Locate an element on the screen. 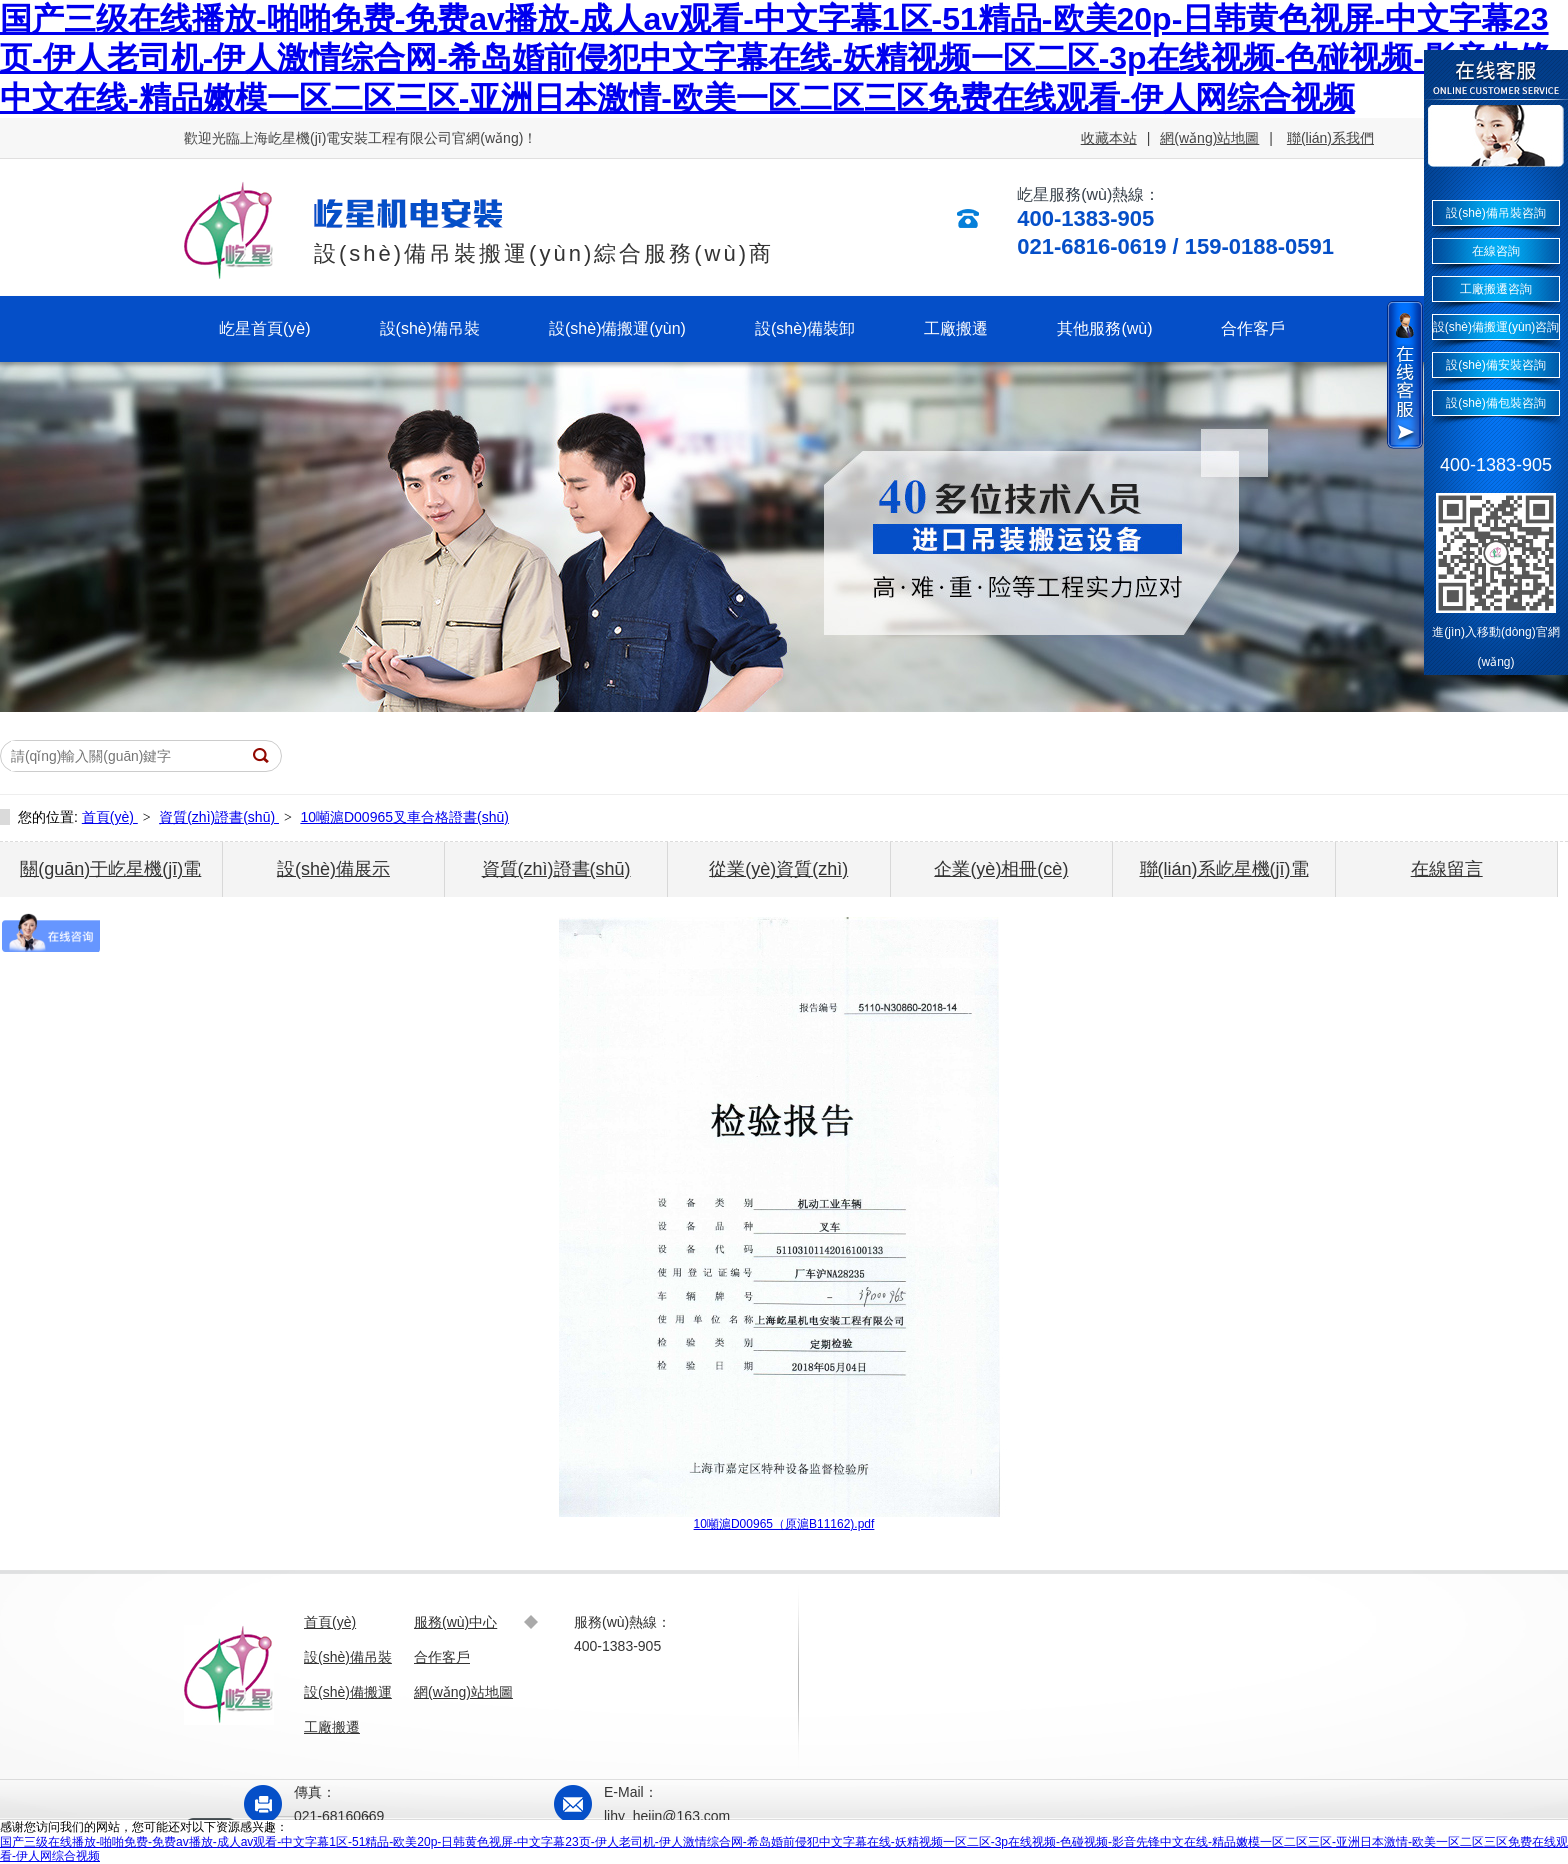  設(shè)備安裝咨詢 is located at coordinates (1495, 365).